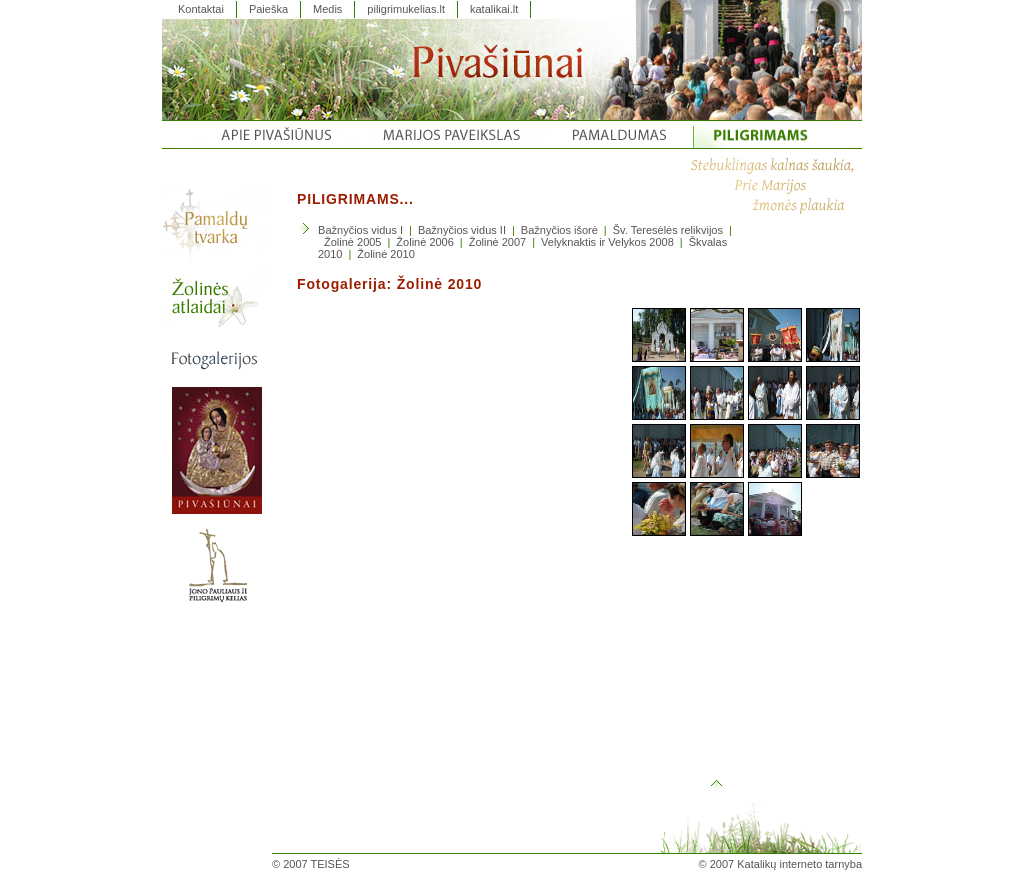  Describe the element at coordinates (327, 9) in the screenshot. I see `Medis` at that location.